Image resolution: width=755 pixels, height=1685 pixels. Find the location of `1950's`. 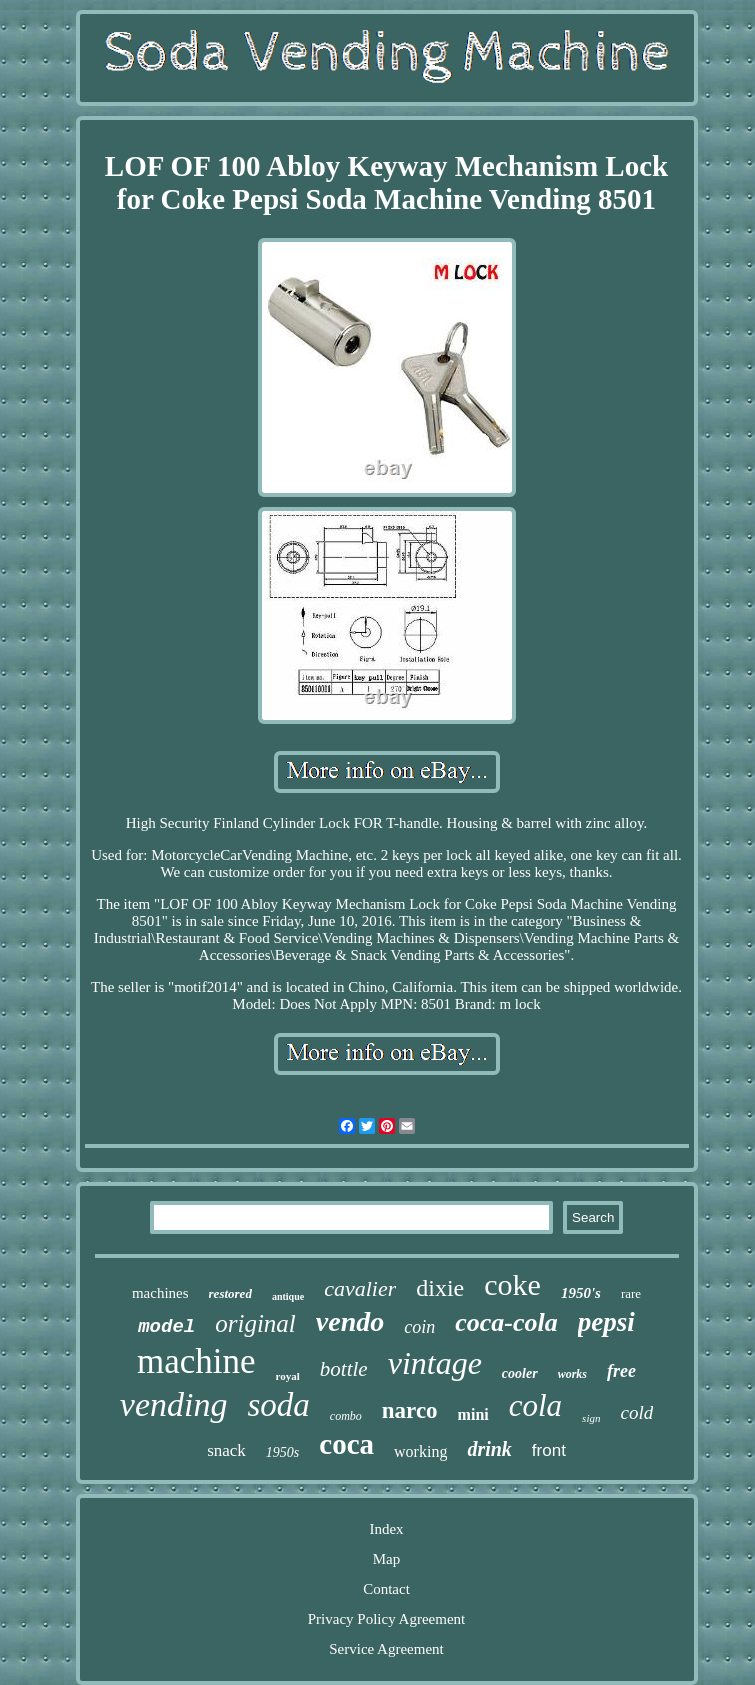

1950's is located at coordinates (581, 1293).